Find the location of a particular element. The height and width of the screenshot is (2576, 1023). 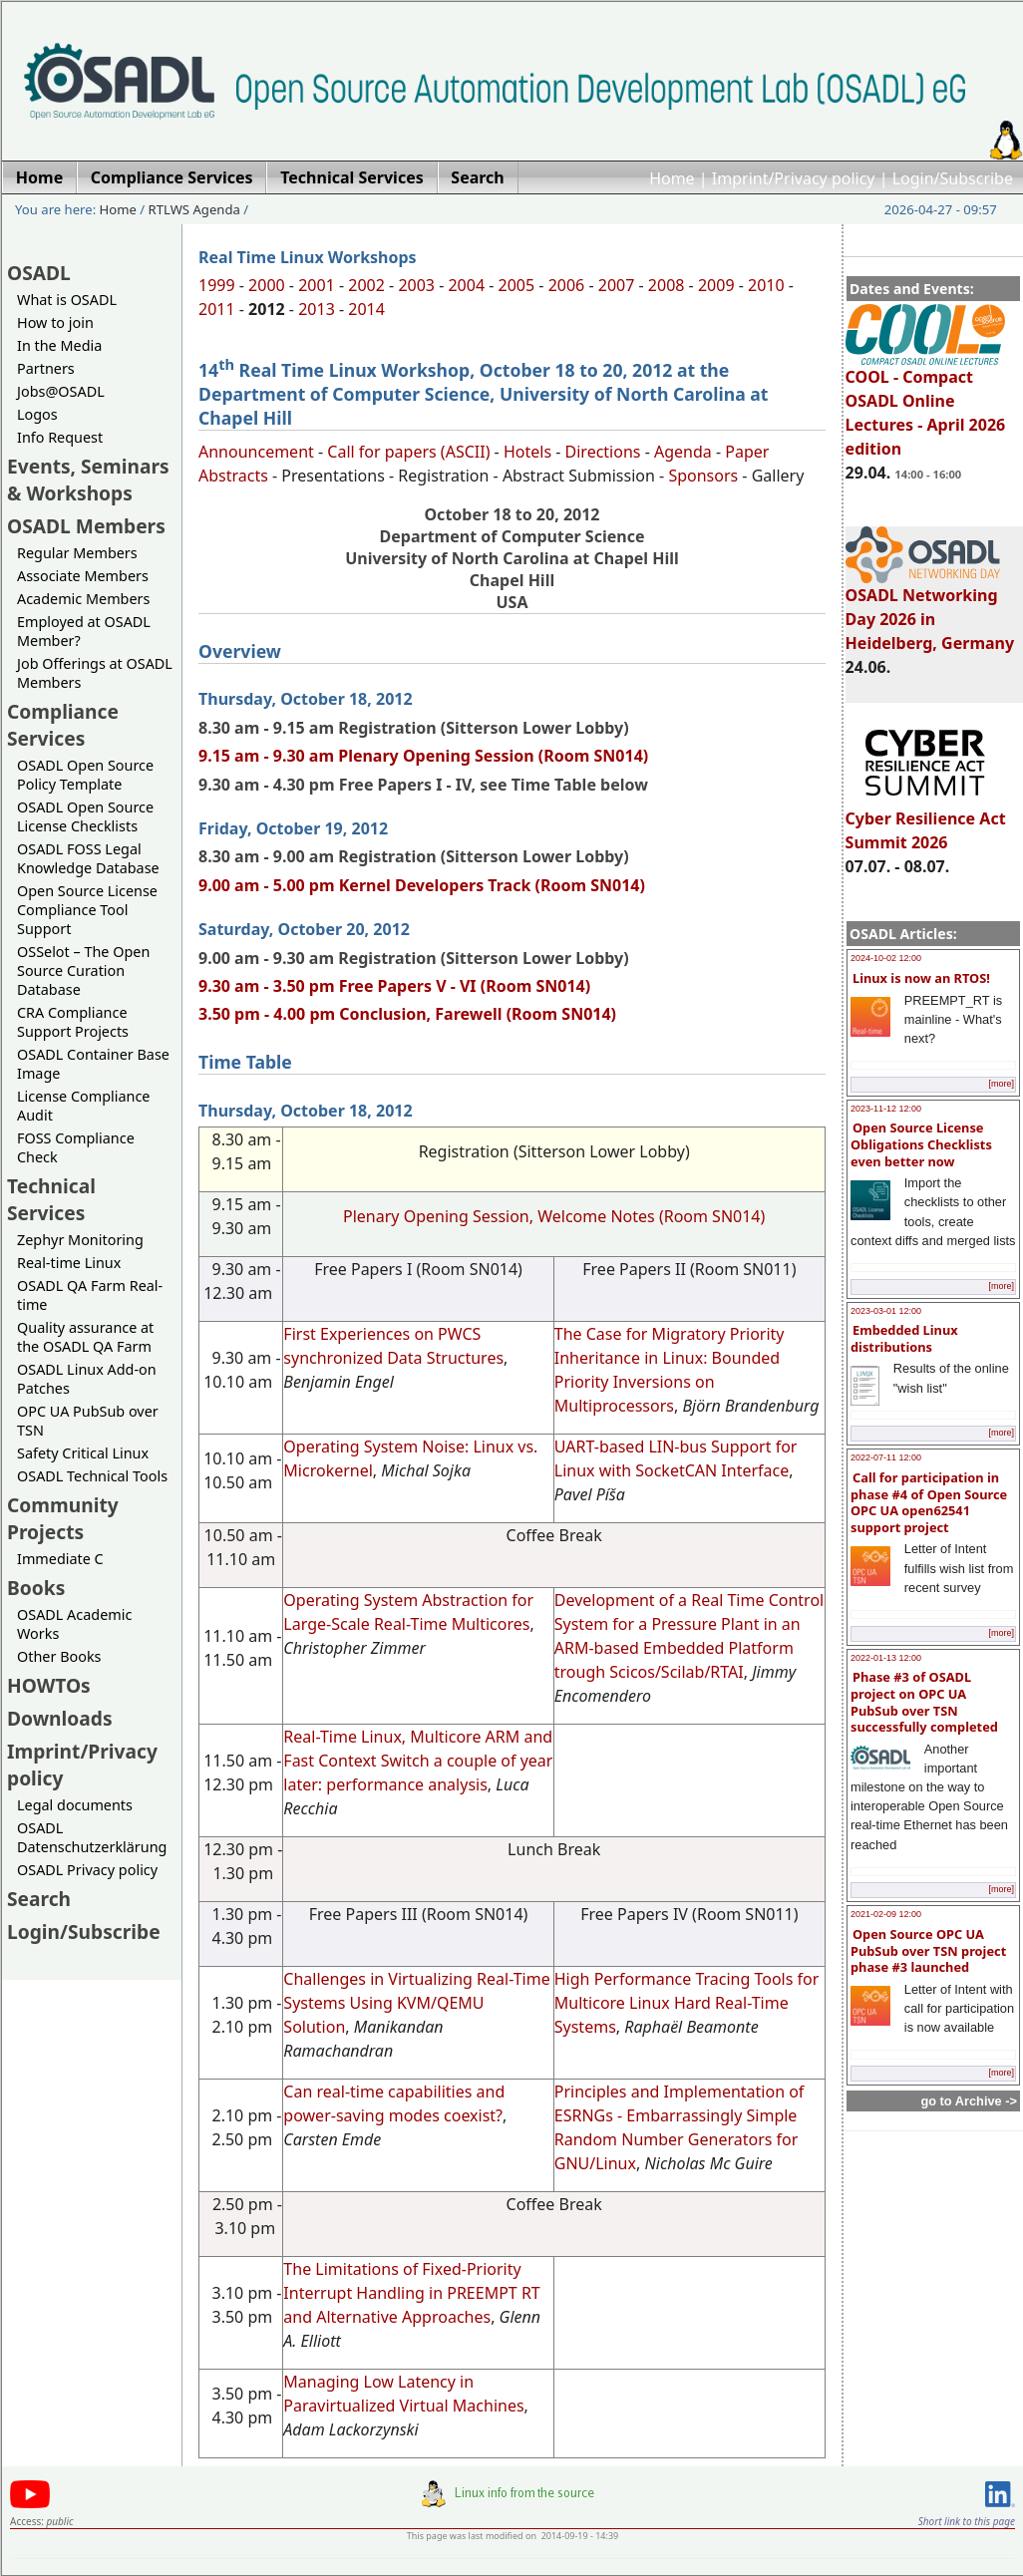

9.15 am - 9.30 am Plenary Opening Session (Room SN014) is located at coordinates (423, 756).